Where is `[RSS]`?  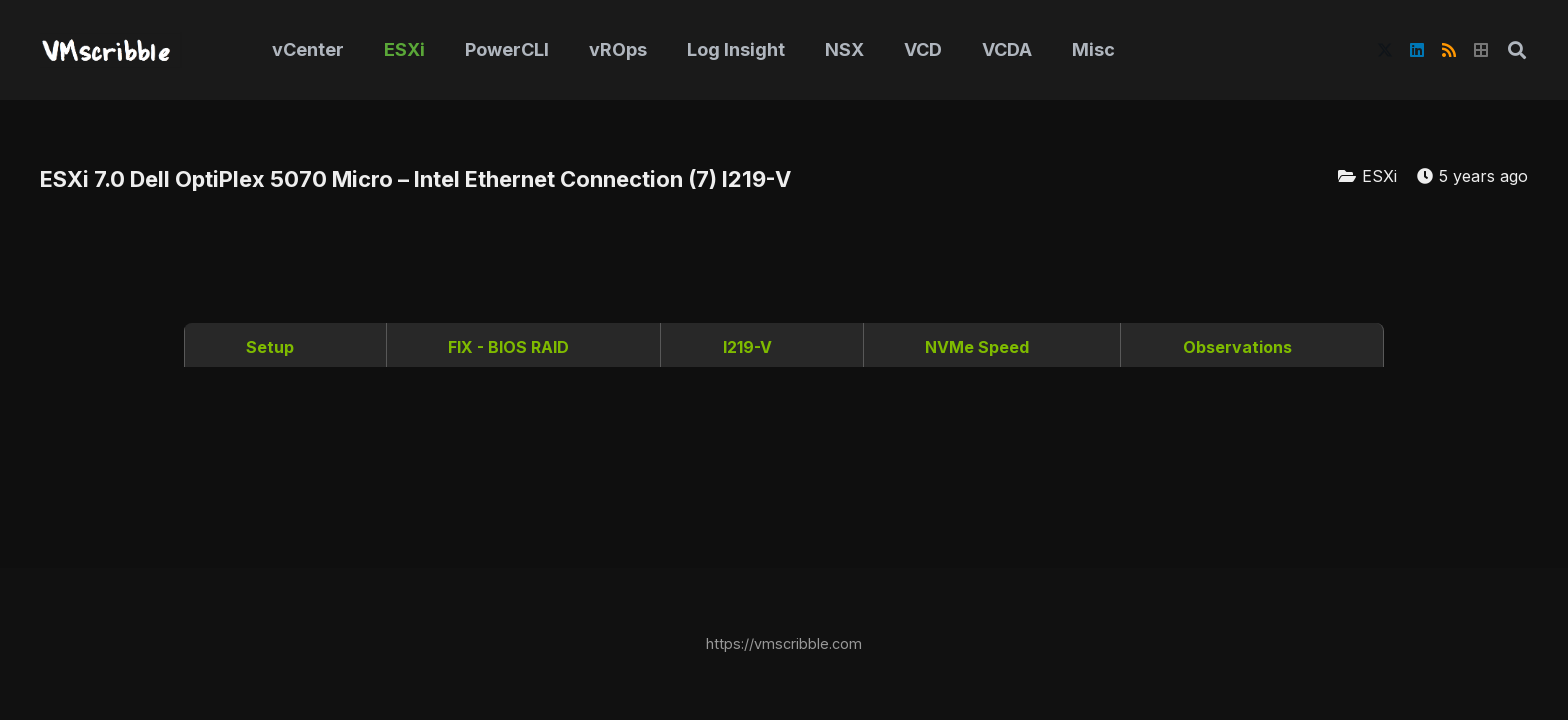 [RSS] is located at coordinates (1449, 50).